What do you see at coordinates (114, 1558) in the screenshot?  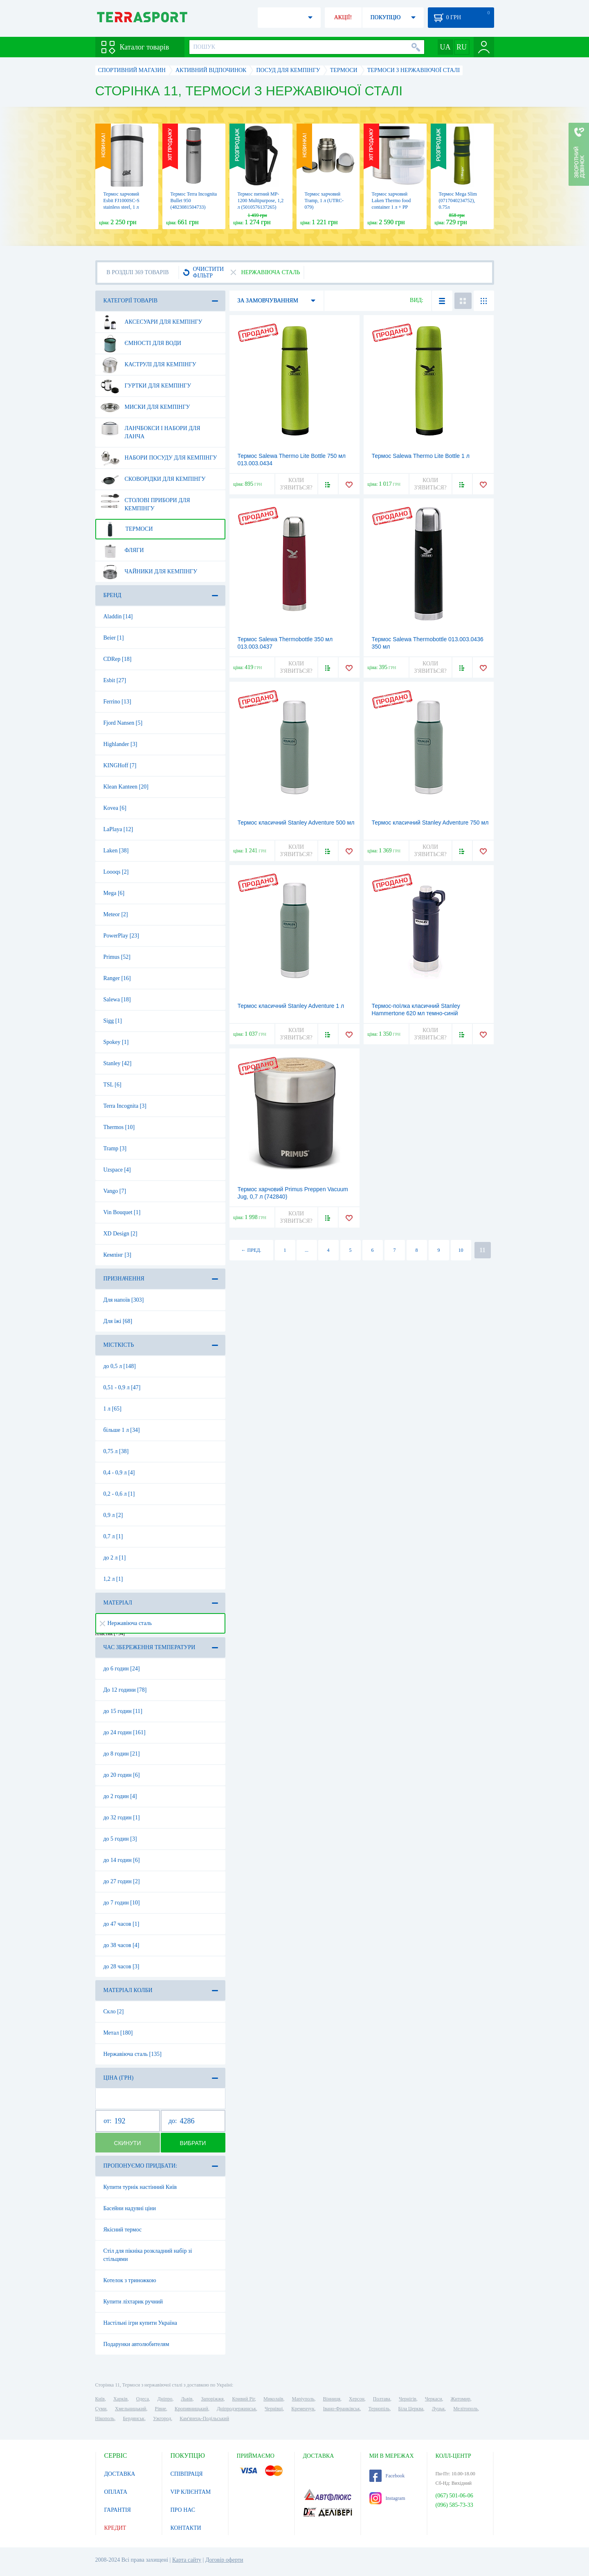 I see `до 2 л [1]` at bounding box center [114, 1558].